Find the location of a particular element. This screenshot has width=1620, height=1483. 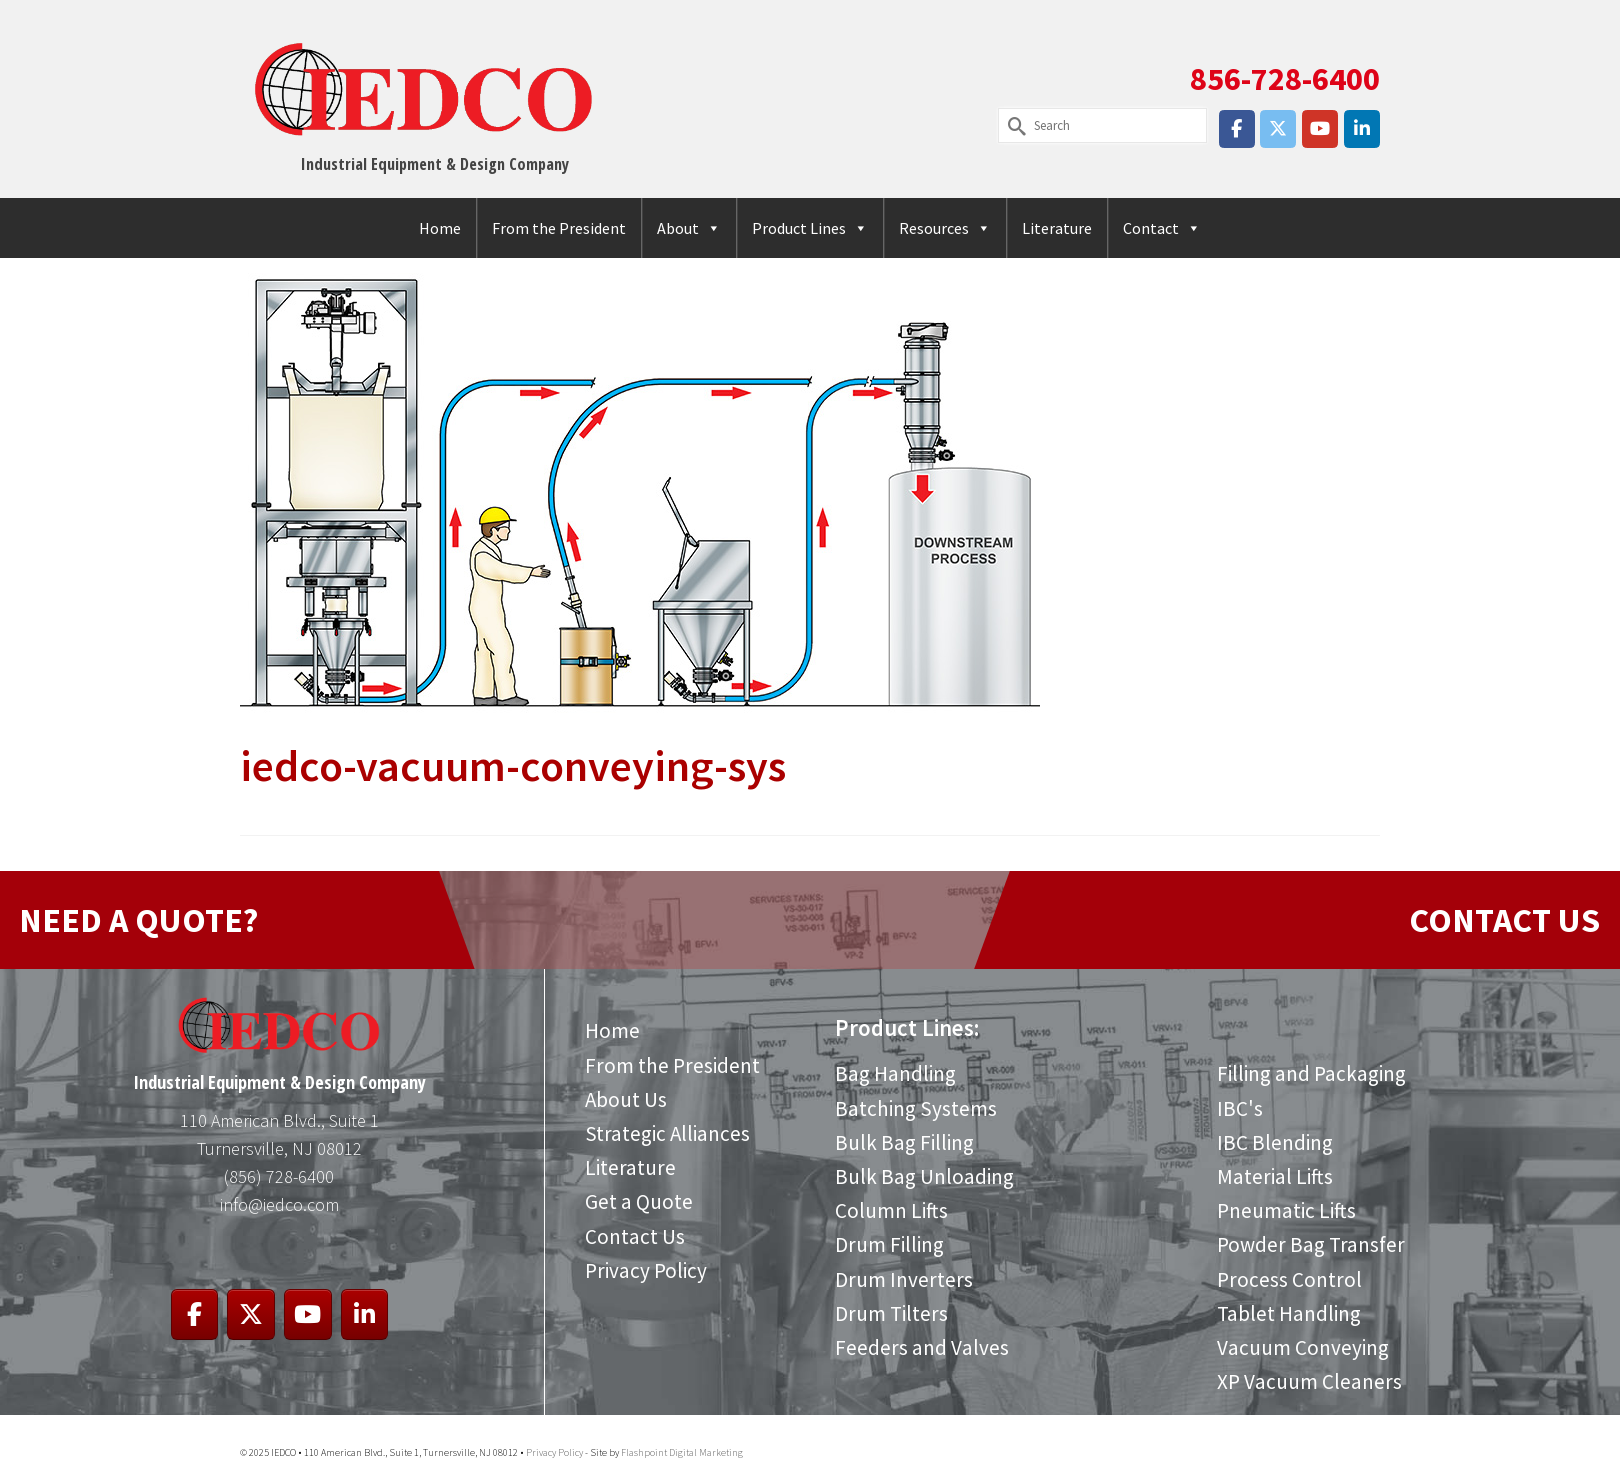

NEED A QUOTE? is located at coordinates (138, 920).